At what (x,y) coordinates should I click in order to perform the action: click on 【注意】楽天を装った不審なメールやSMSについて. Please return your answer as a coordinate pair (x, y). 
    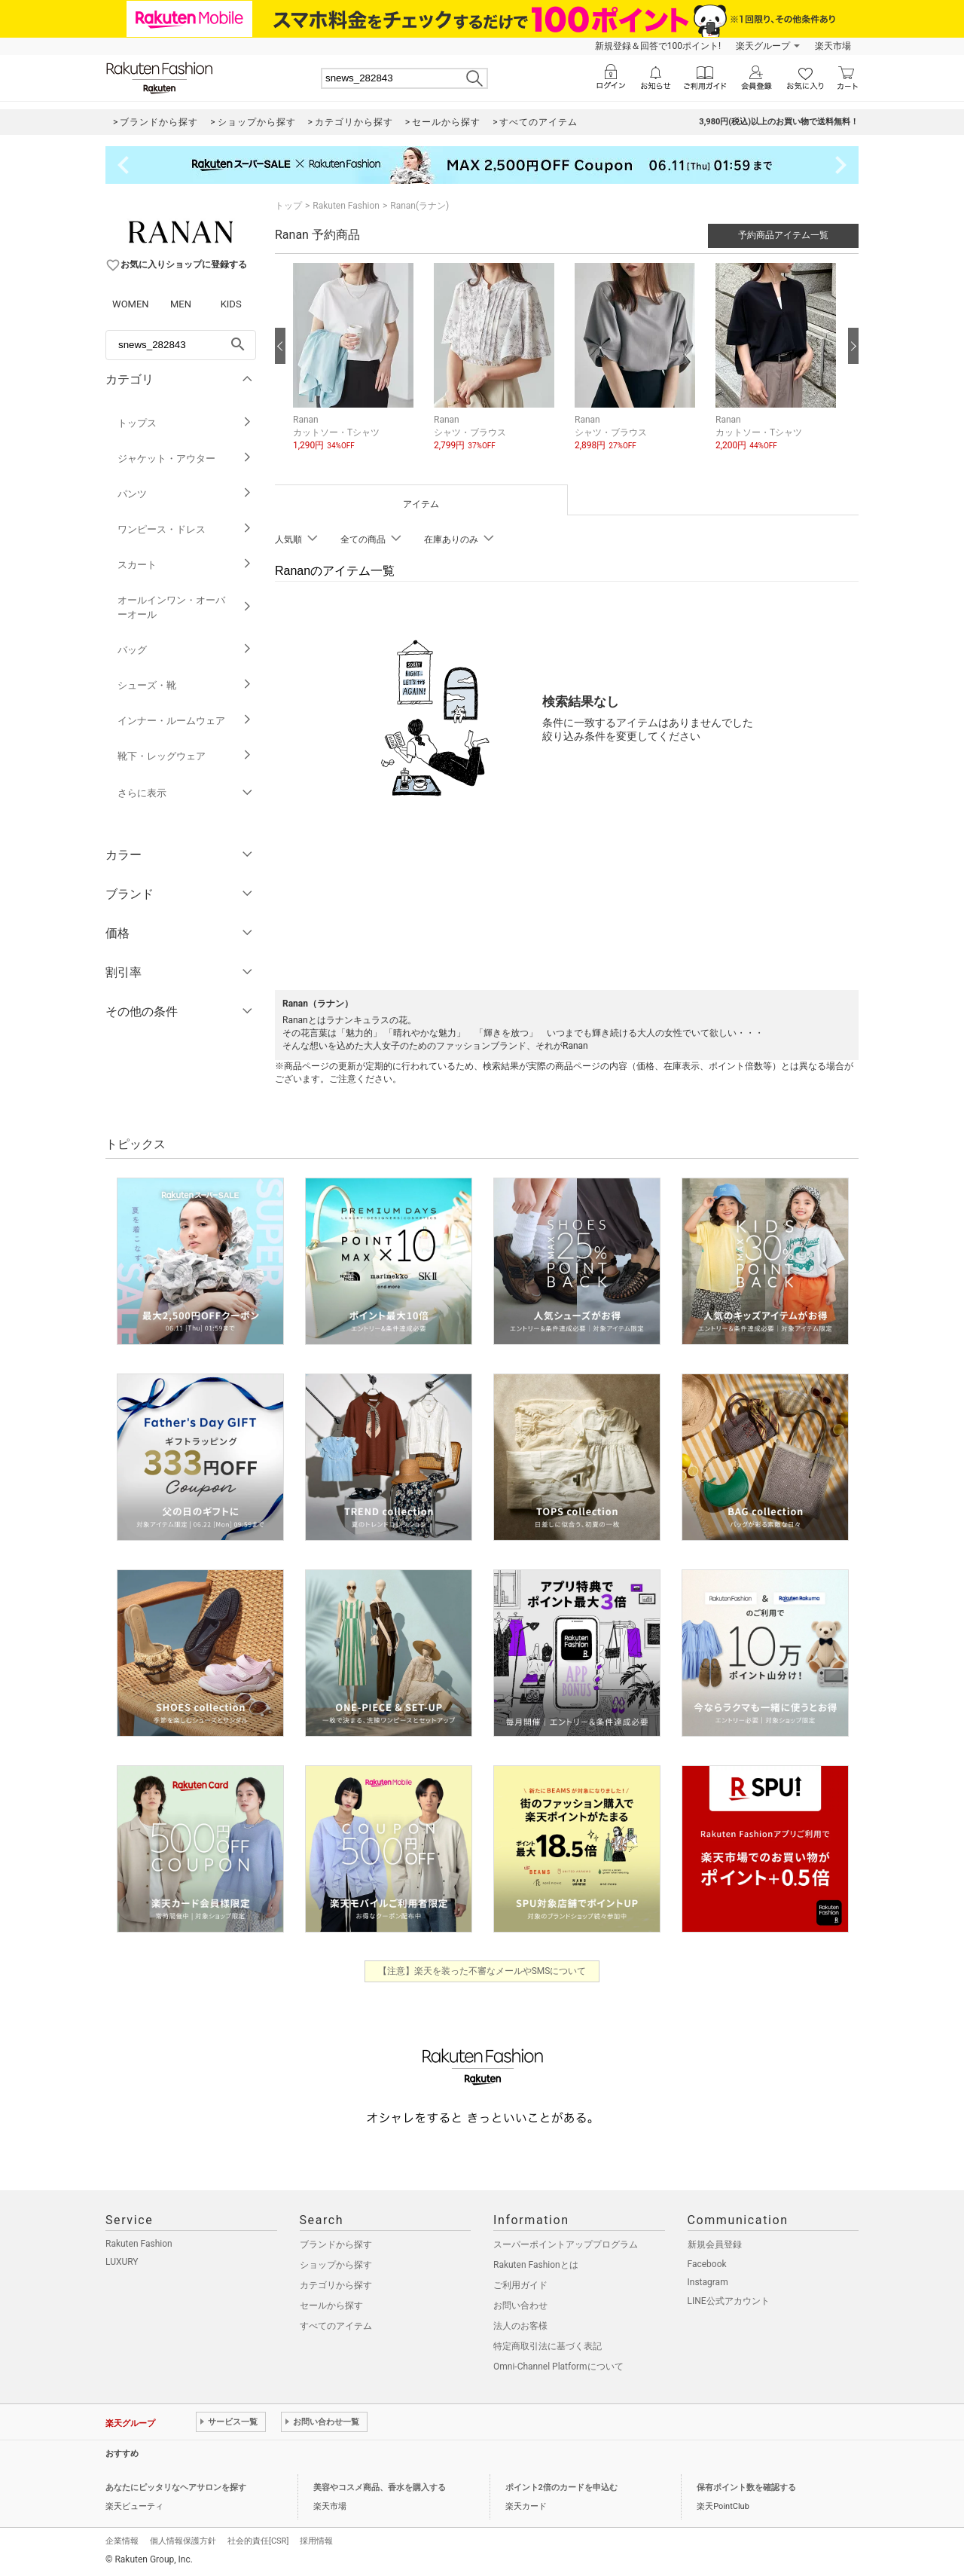
    Looking at the image, I should click on (482, 1971).